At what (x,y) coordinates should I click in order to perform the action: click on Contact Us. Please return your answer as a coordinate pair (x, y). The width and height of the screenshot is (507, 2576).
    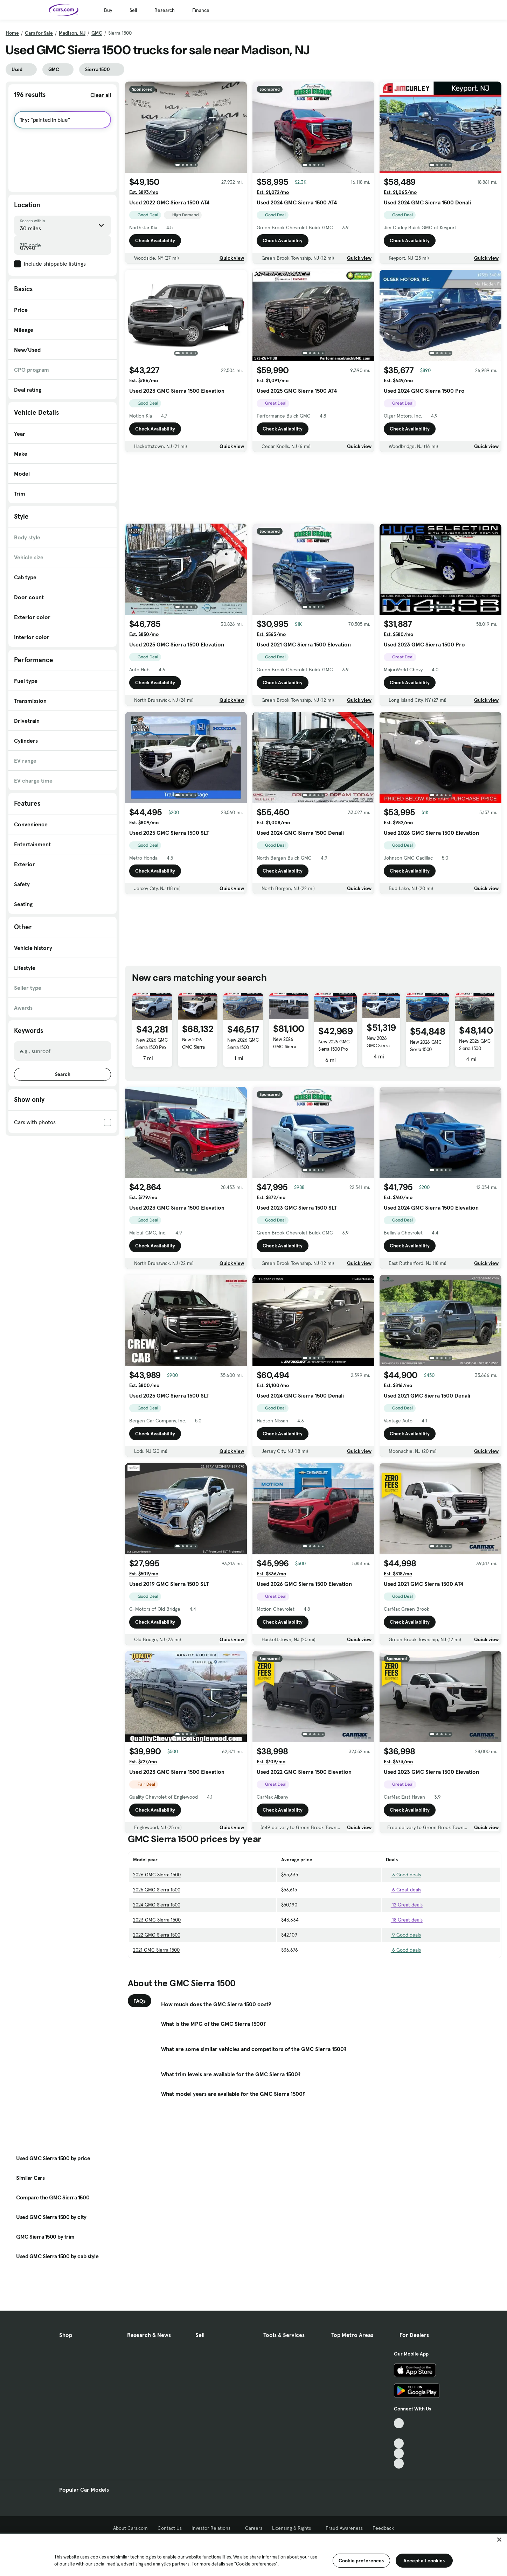
    Looking at the image, I should click on (170, 2528).